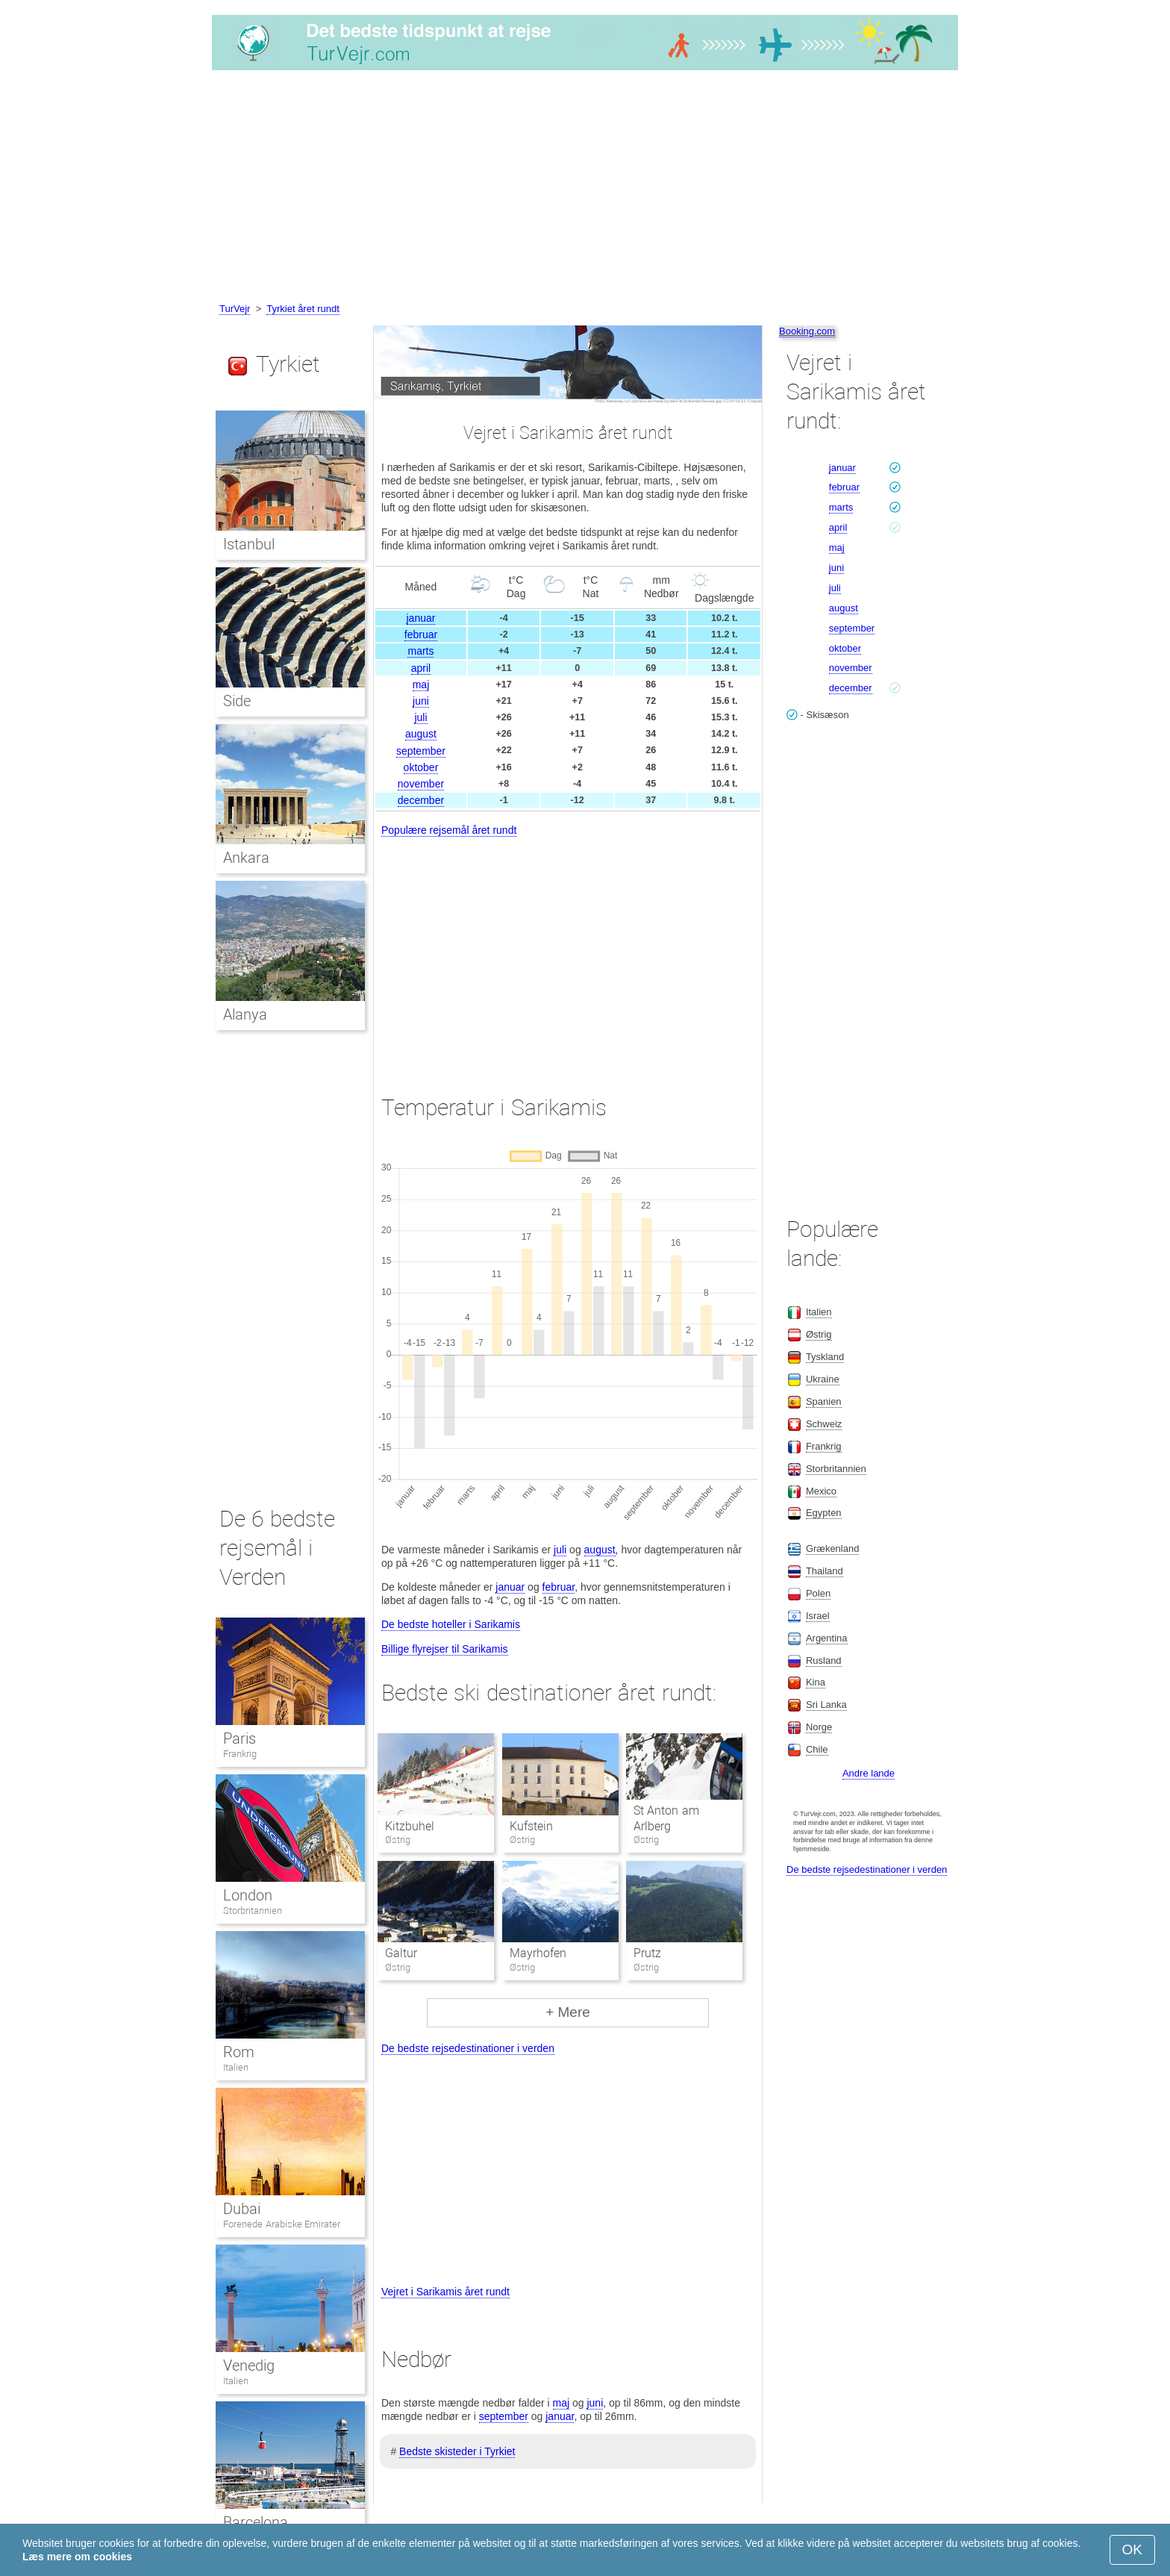  Describe the element at coordinates (255, 2522) in the screenshot. I see `Barcelona` at that location.